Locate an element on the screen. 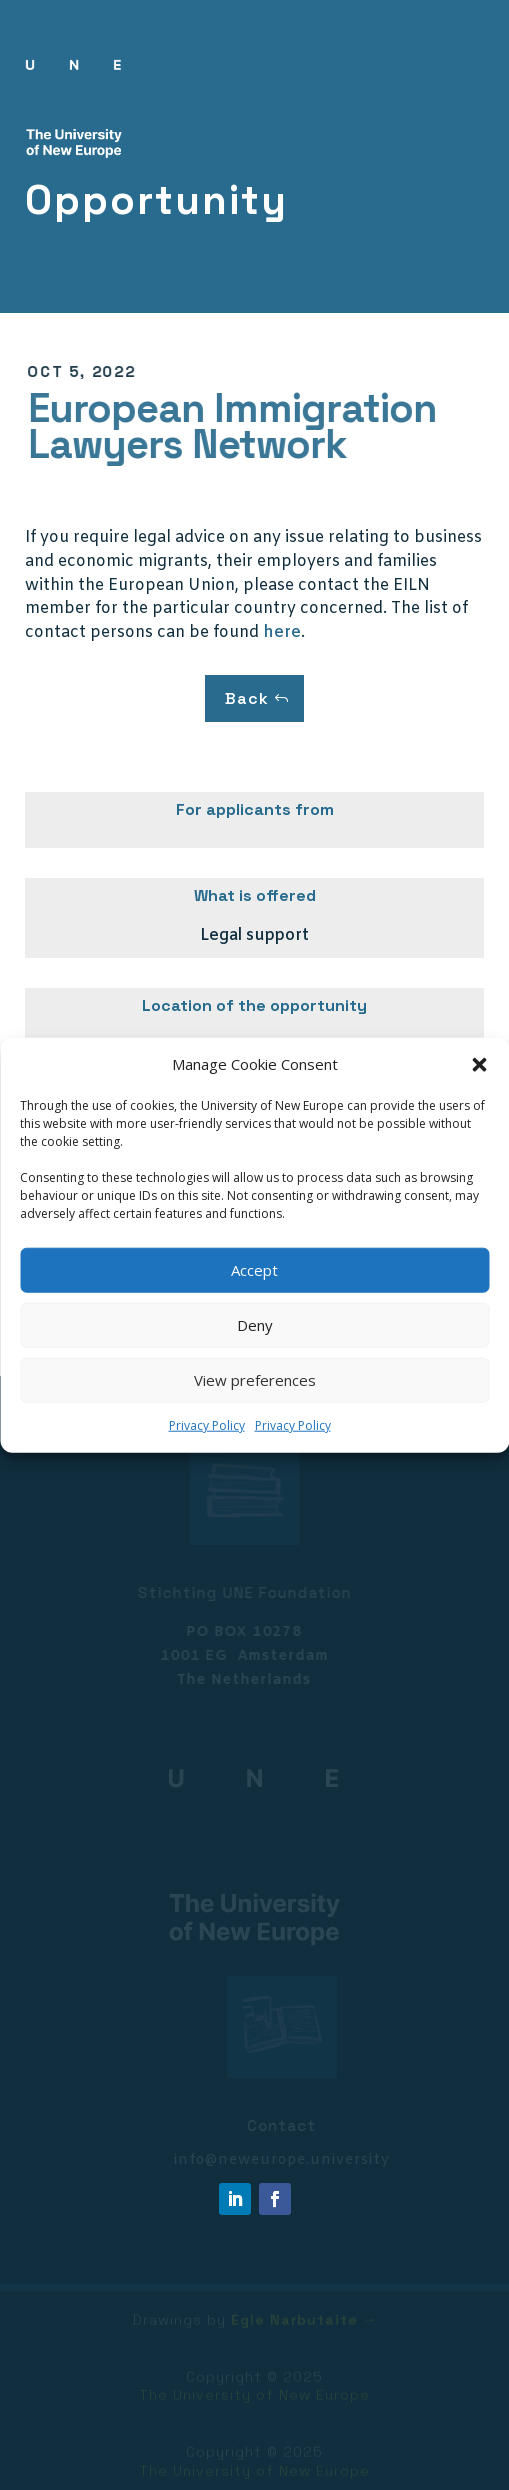 This screenshot has height=2490, width=509. Back is located at coordinates (247, 698).